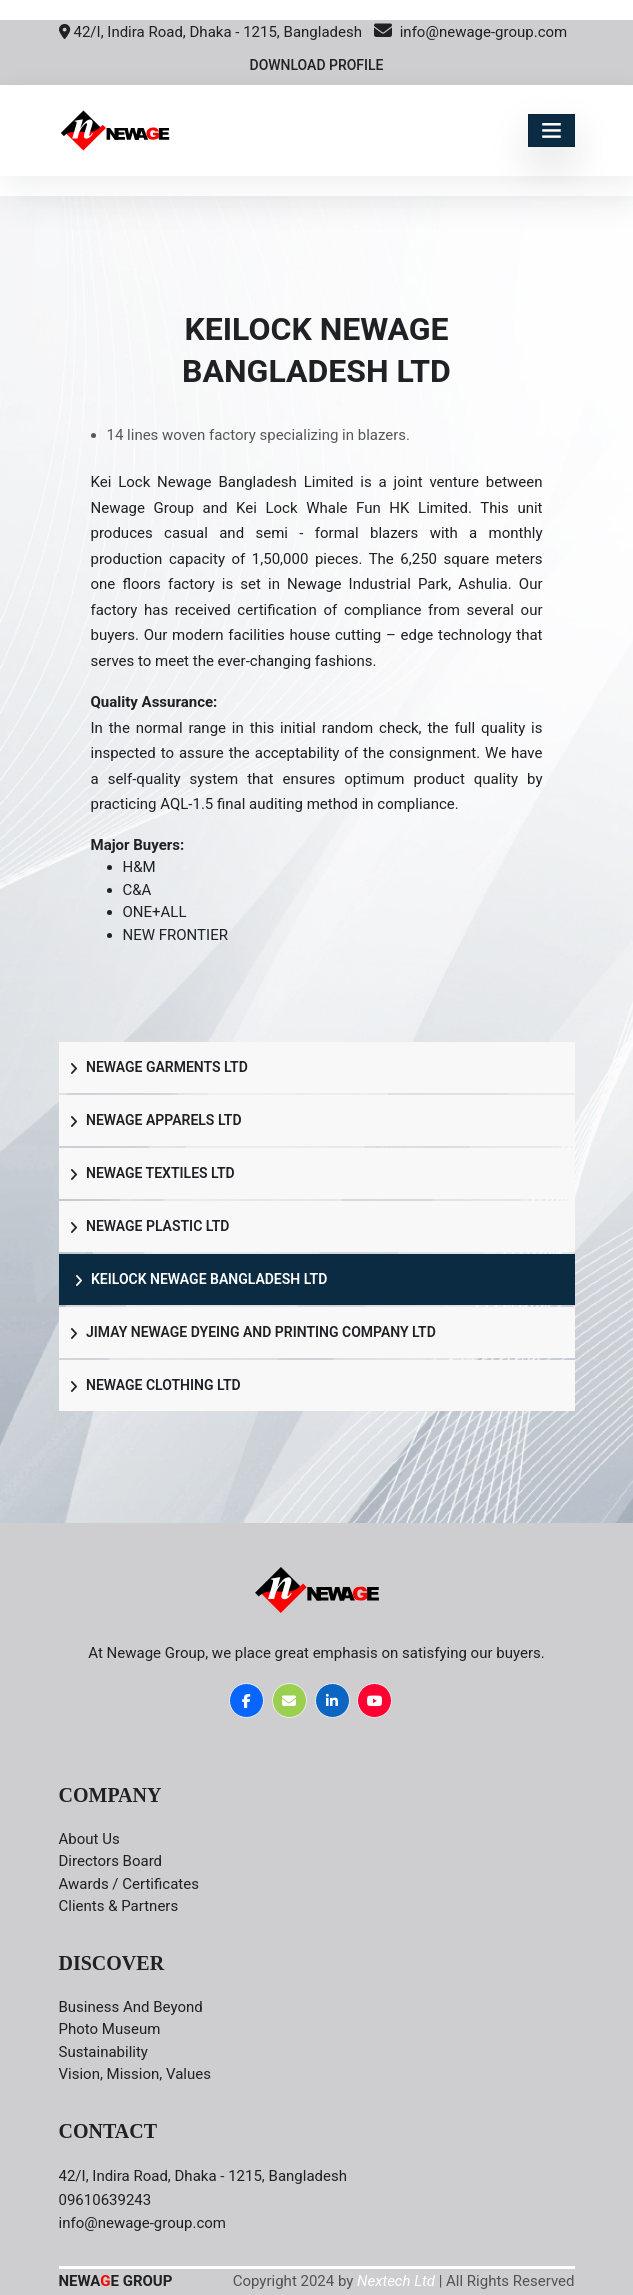 The height and width of the screenshot is (2295, 633). What do you see at coordinates (395, 2281) in the screenshot?
I see `Nextech Ltd` at bounding box center [395, 2281].